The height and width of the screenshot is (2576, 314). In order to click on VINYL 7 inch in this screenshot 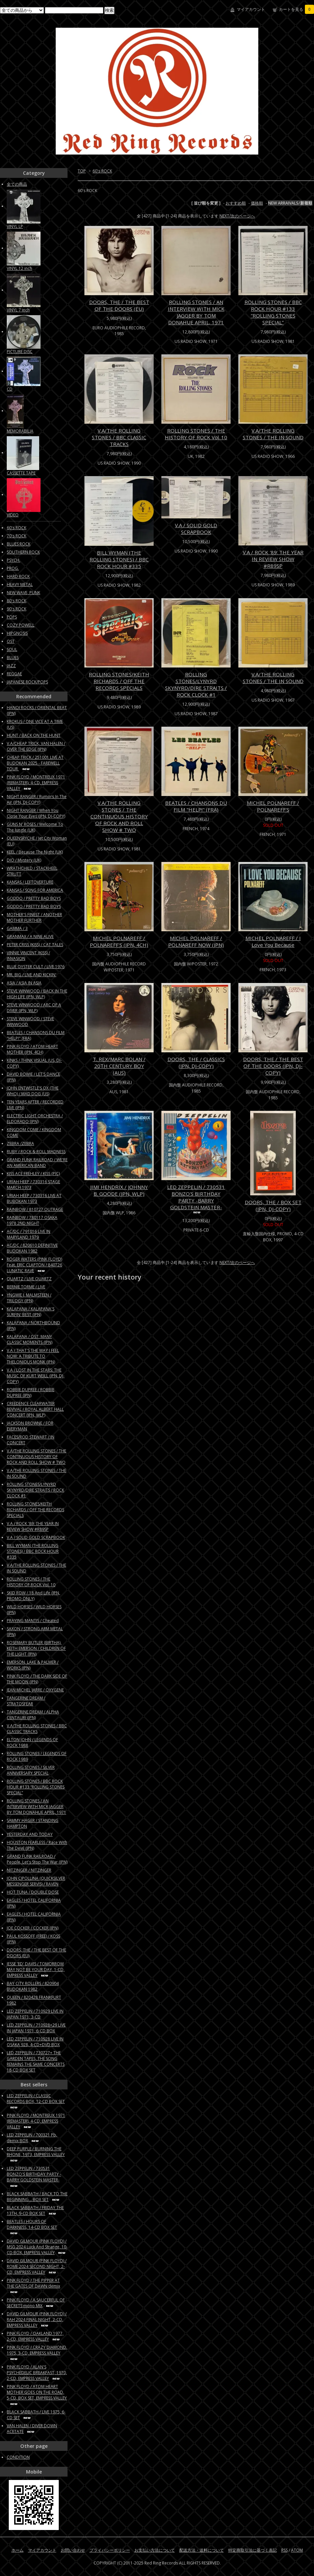, I will do `click(18, 310)`.